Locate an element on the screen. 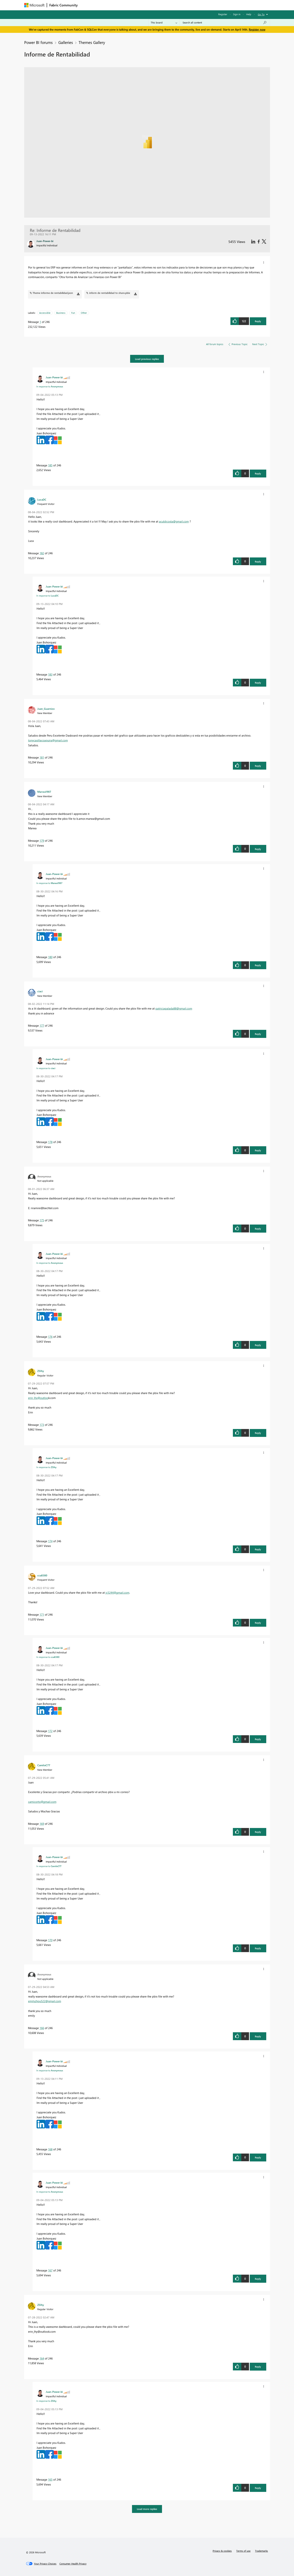  Privacy & cookies is located at coordinates (222, 2550).